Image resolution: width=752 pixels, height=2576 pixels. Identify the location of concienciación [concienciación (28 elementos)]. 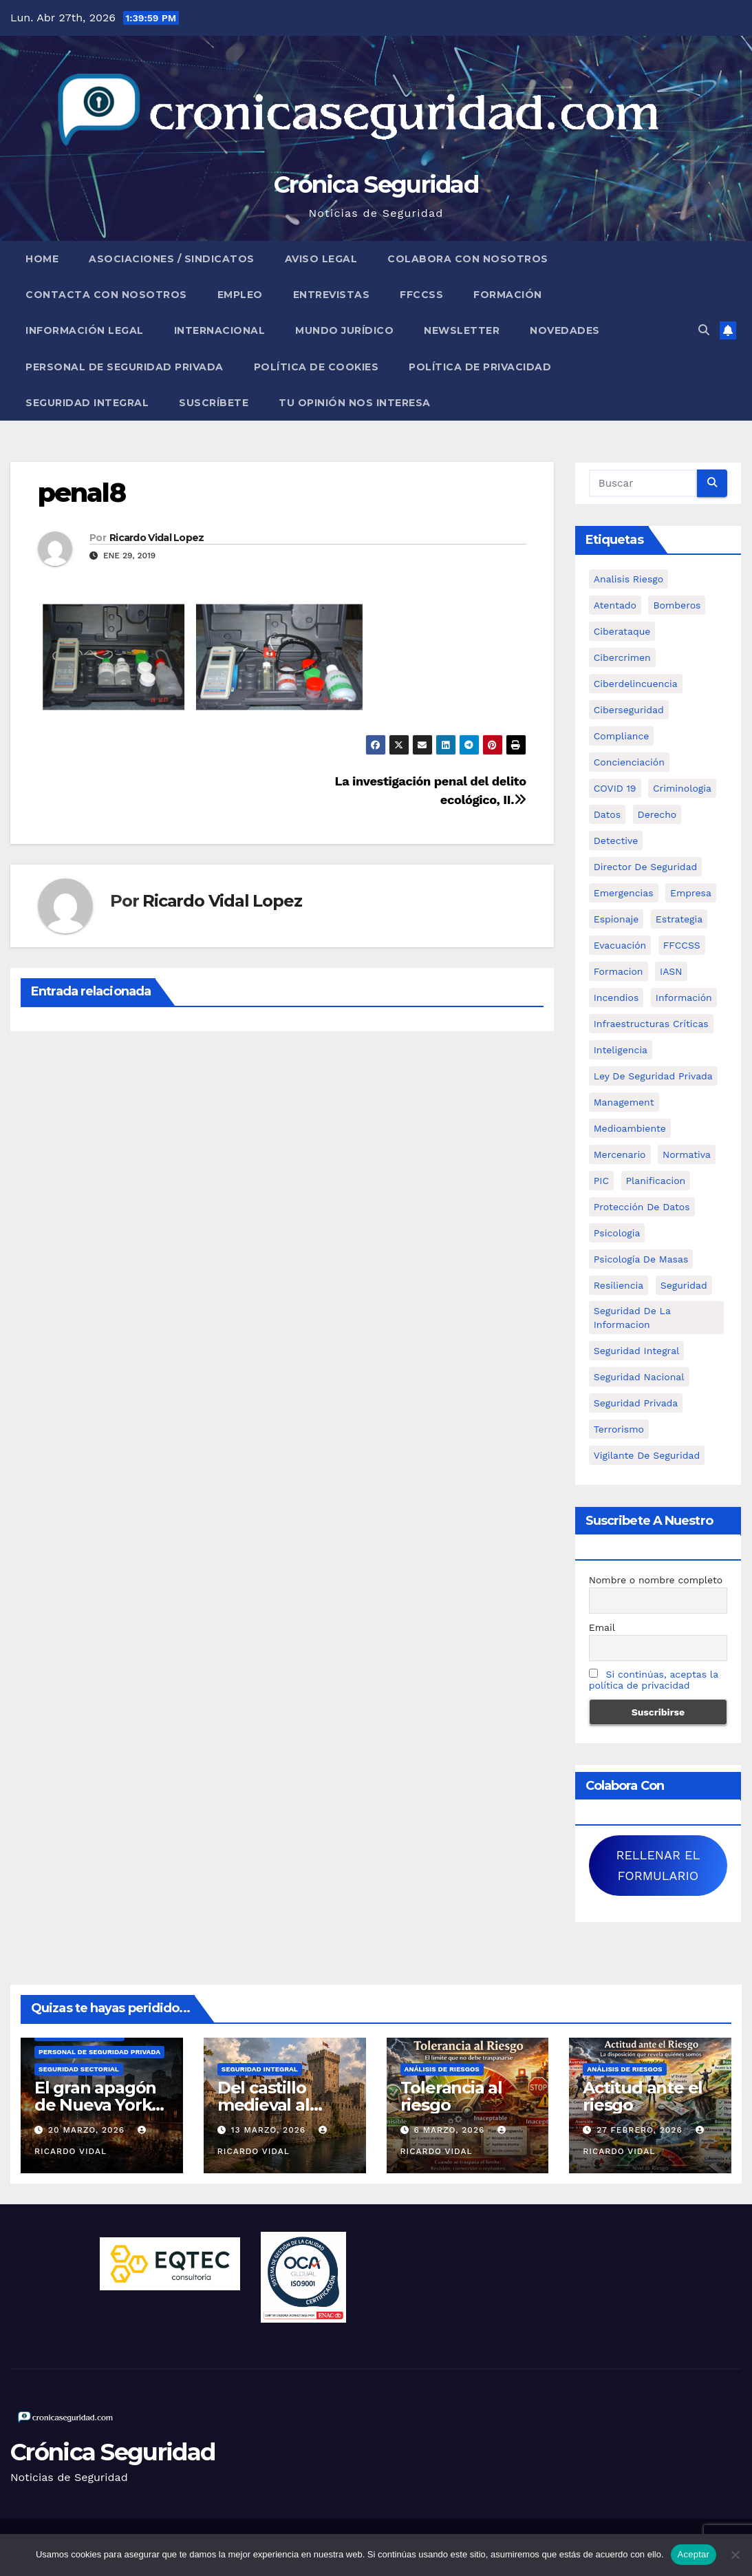
(629, 762).